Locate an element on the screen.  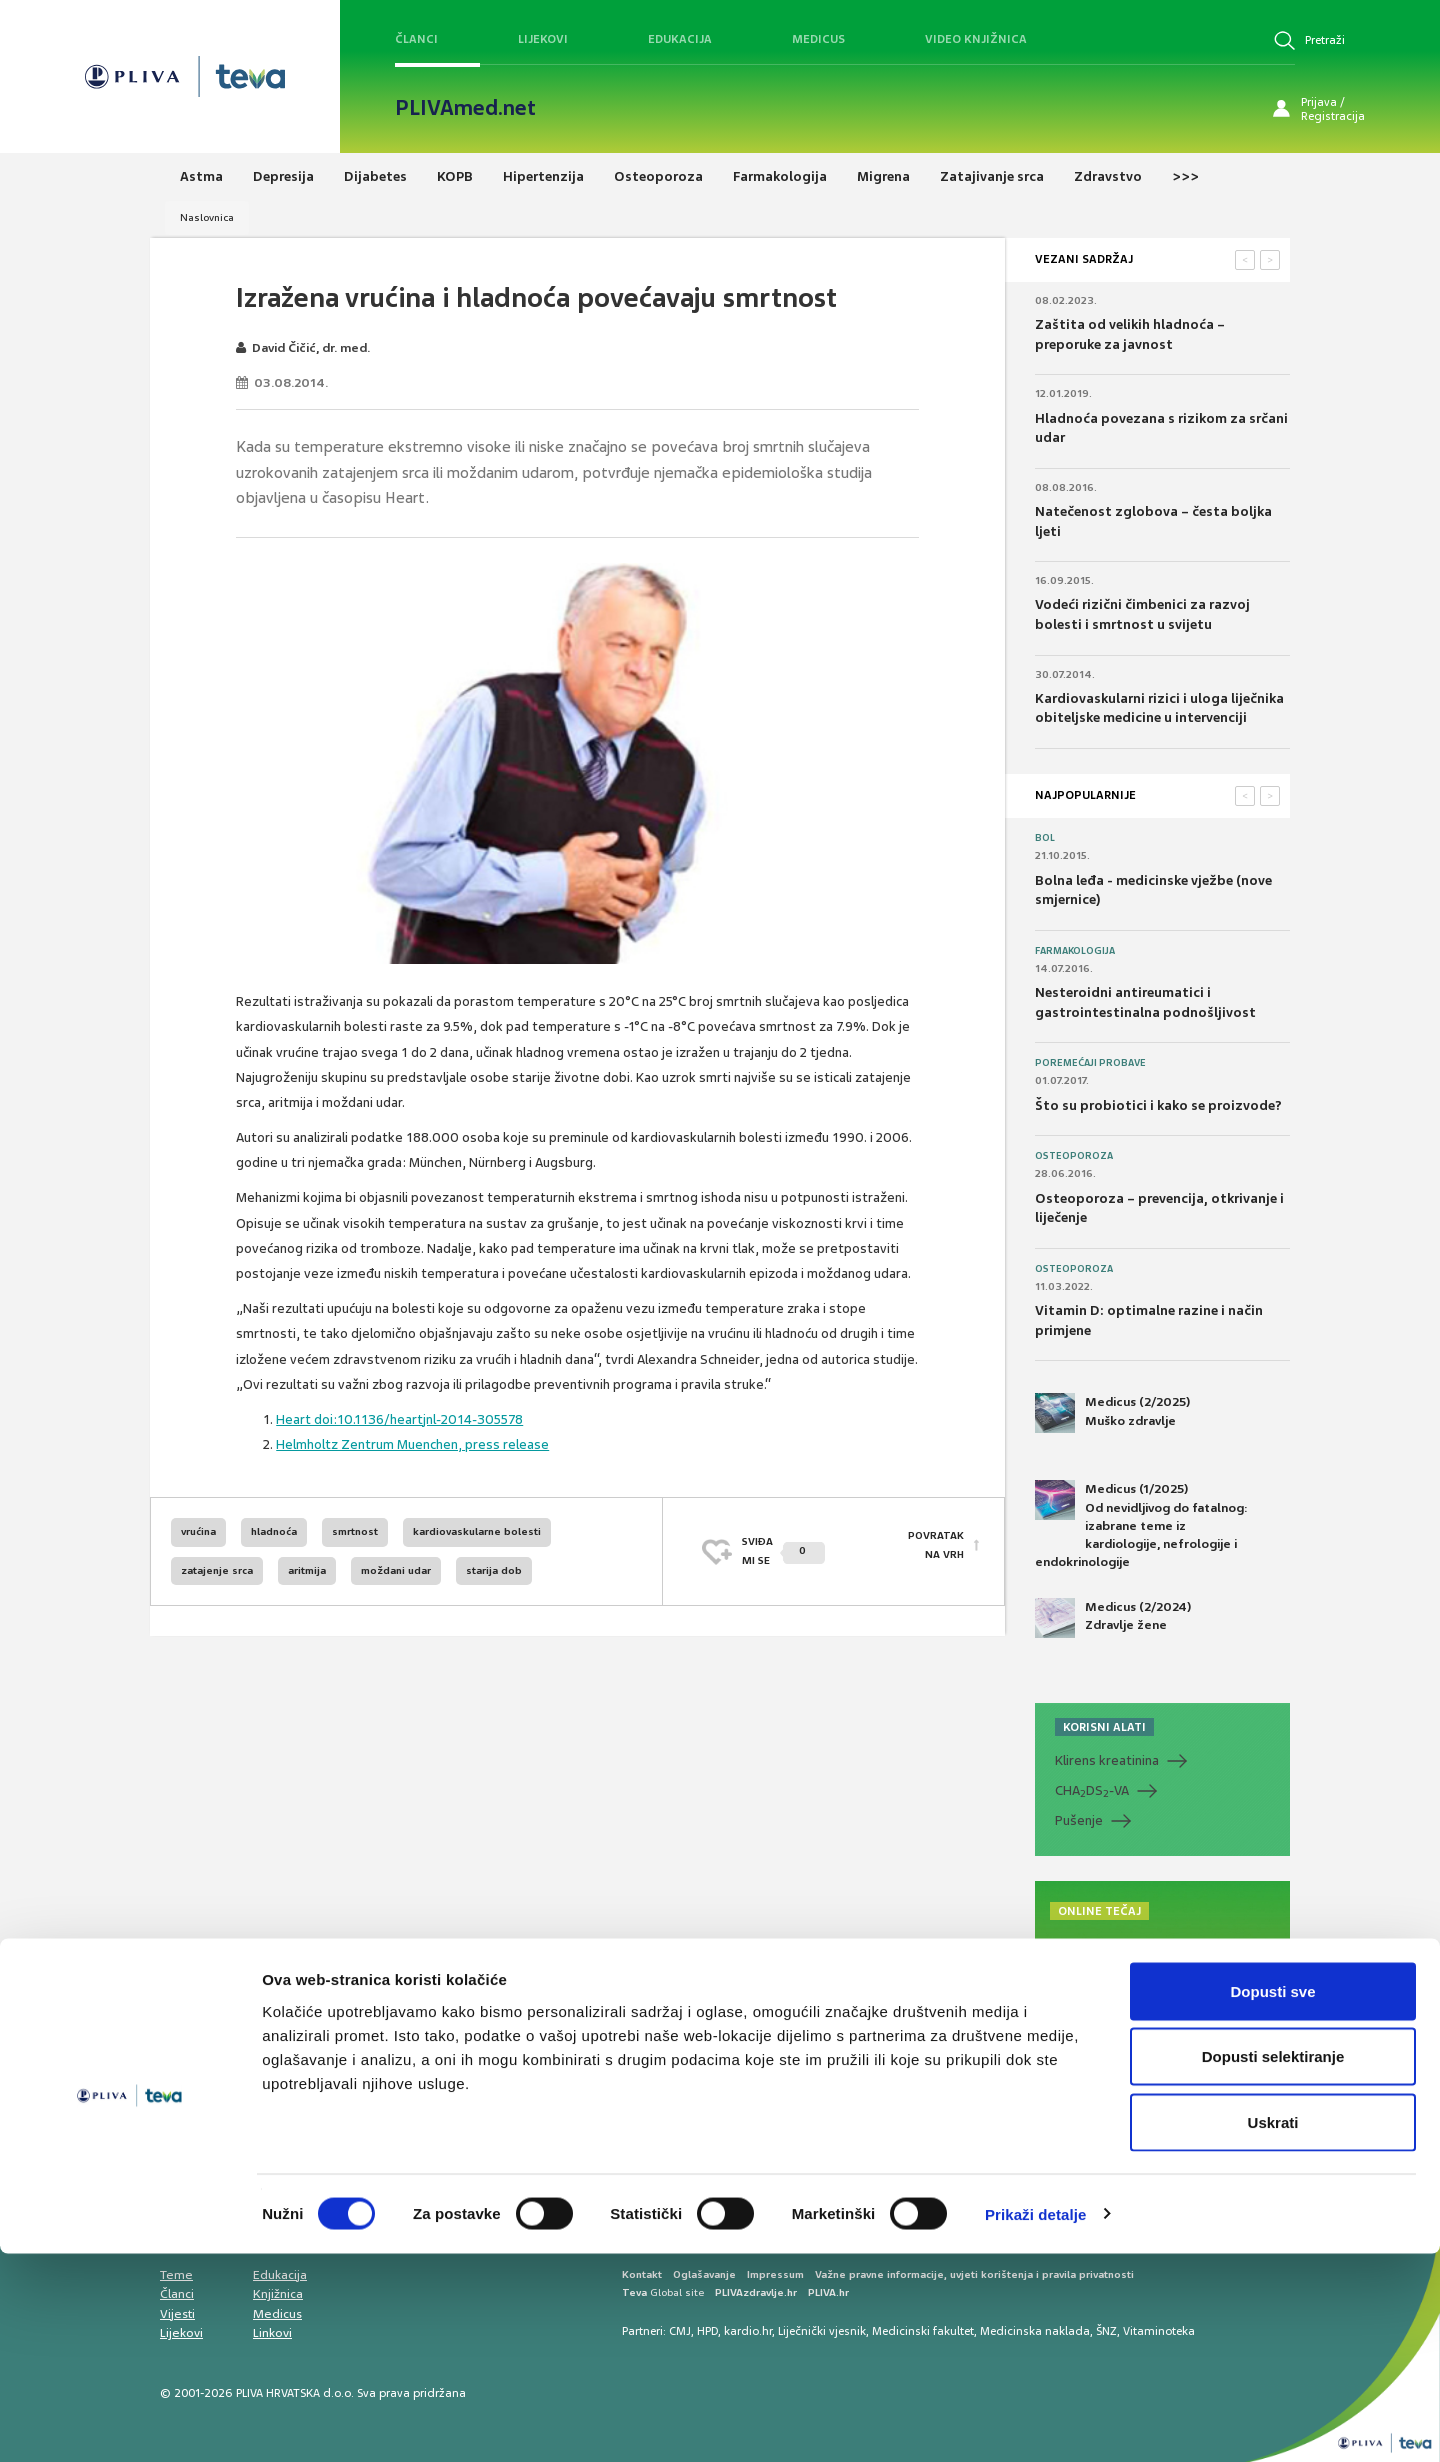
Dopusti sve is located at coordinates (1272, 2199).